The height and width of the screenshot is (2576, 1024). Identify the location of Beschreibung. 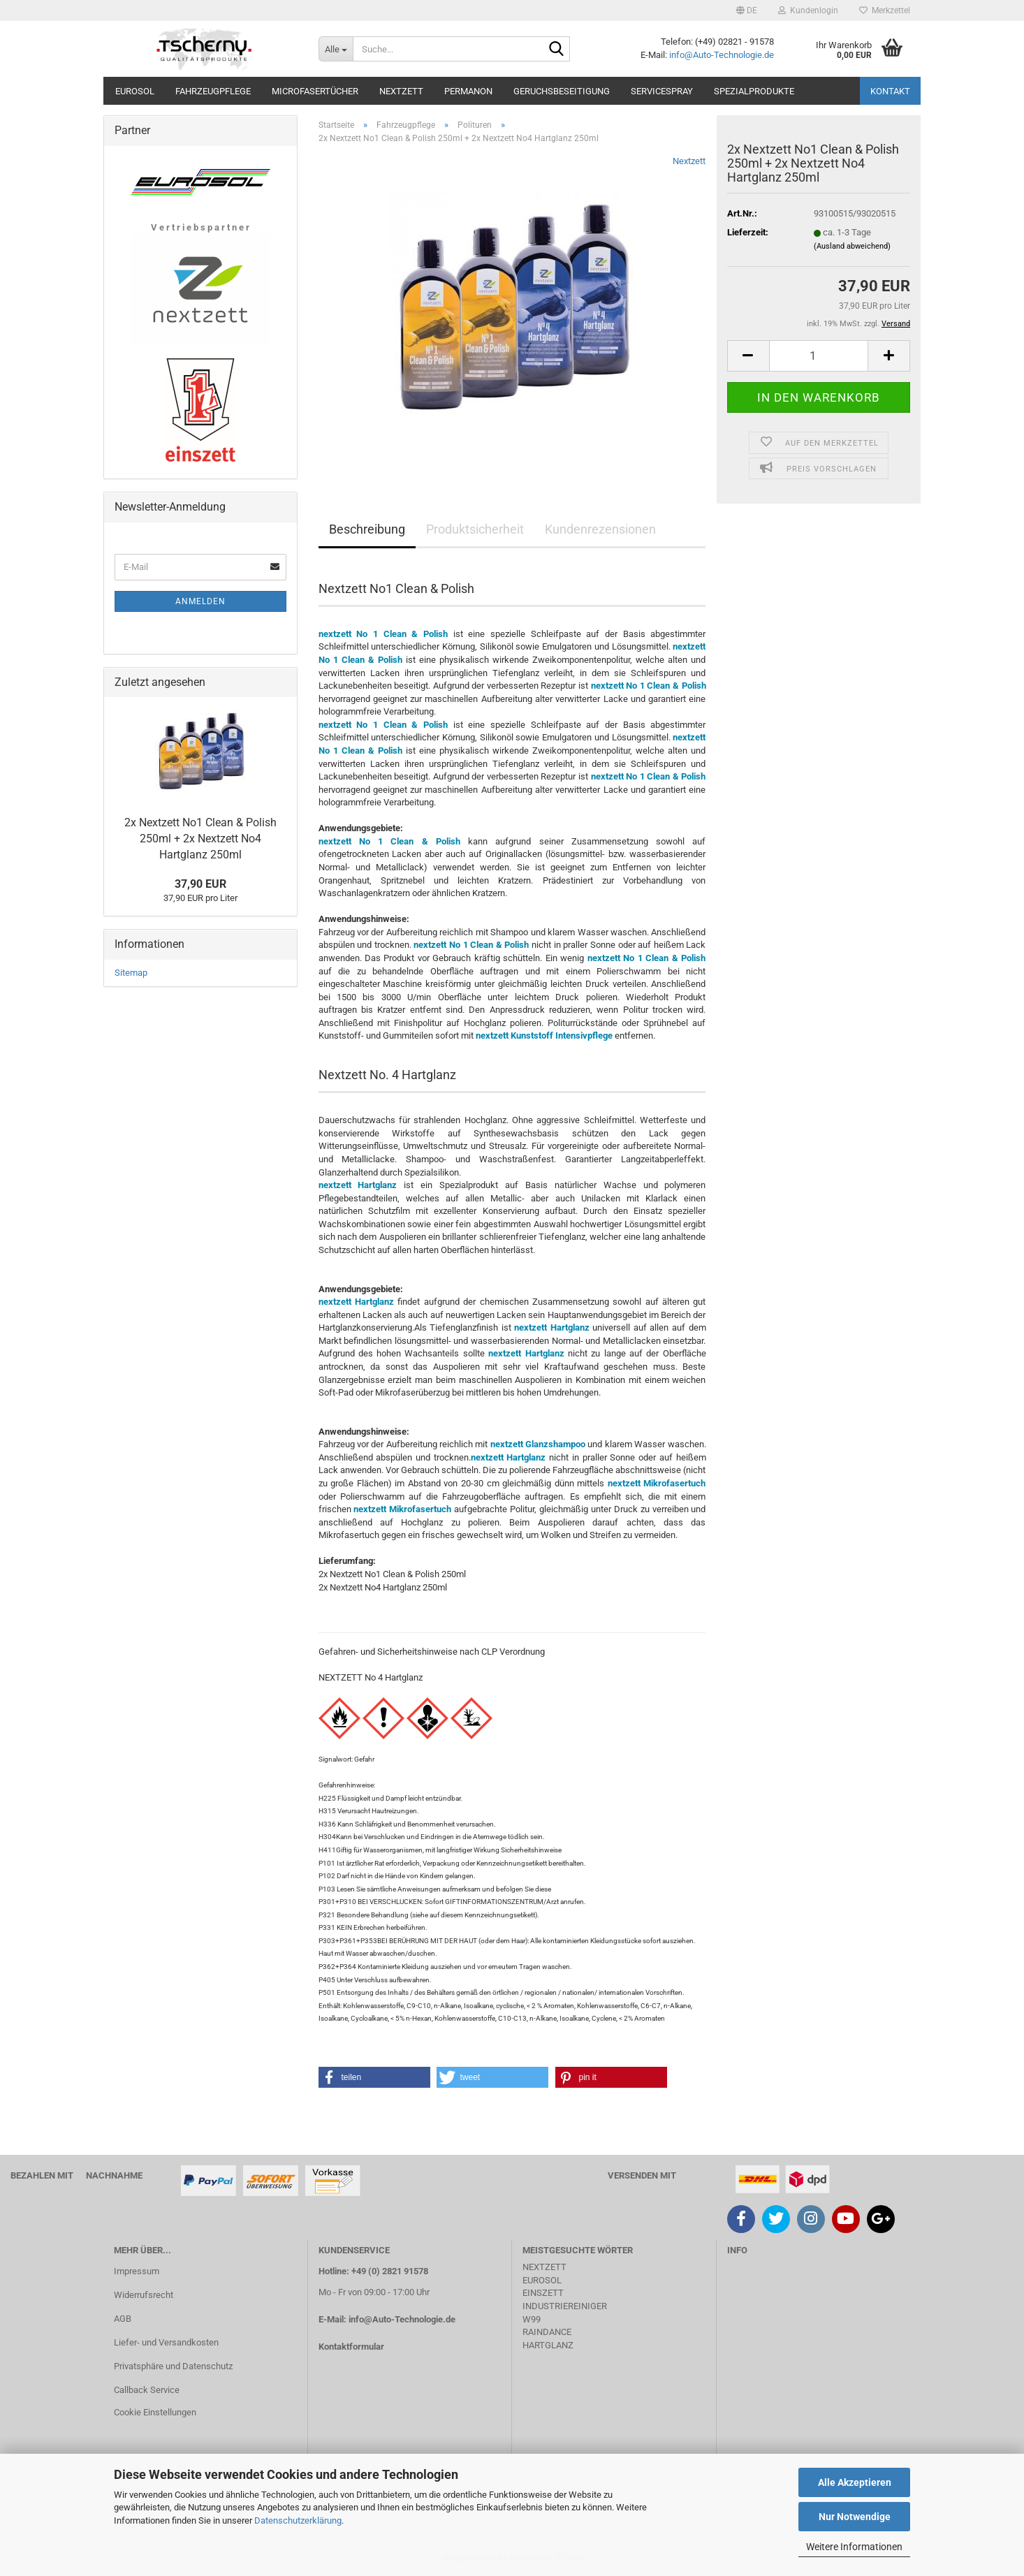
(367, 529).